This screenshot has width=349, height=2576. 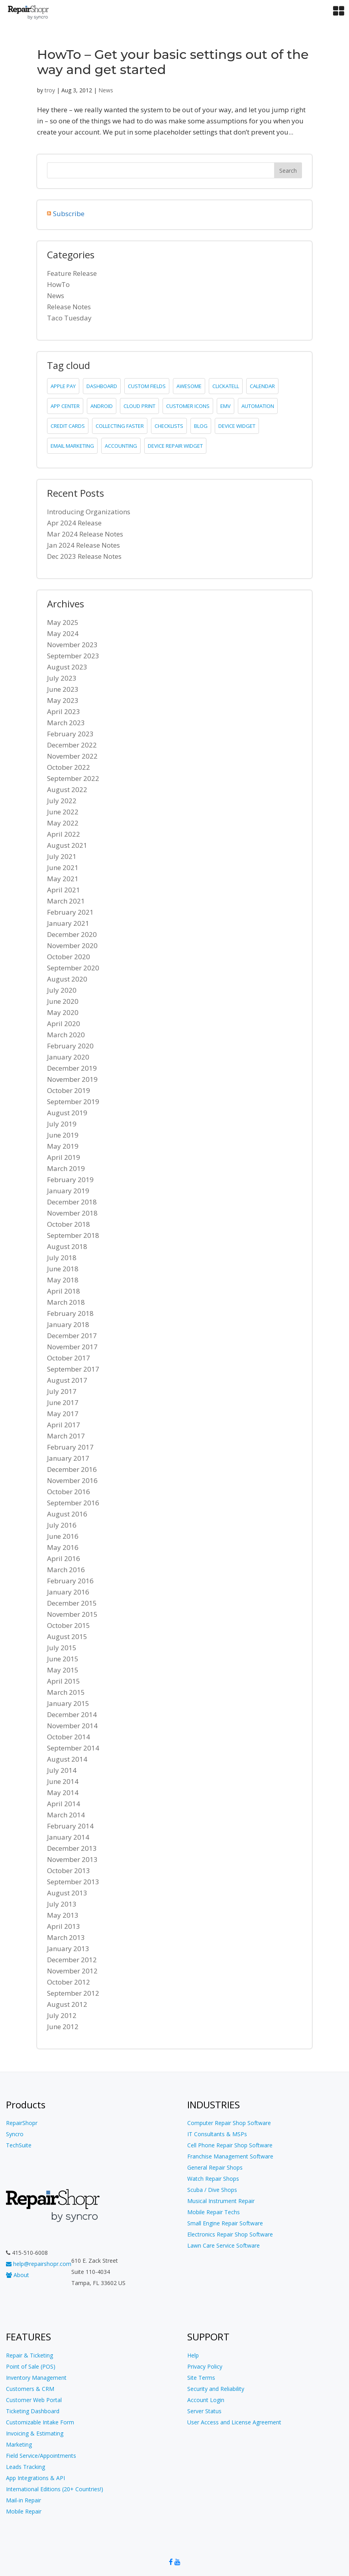 What do you see at coordinates (230, 2234) in the screenshot?
I see `Electronics Repair Shop Software` at bounding box center [230, 2234].